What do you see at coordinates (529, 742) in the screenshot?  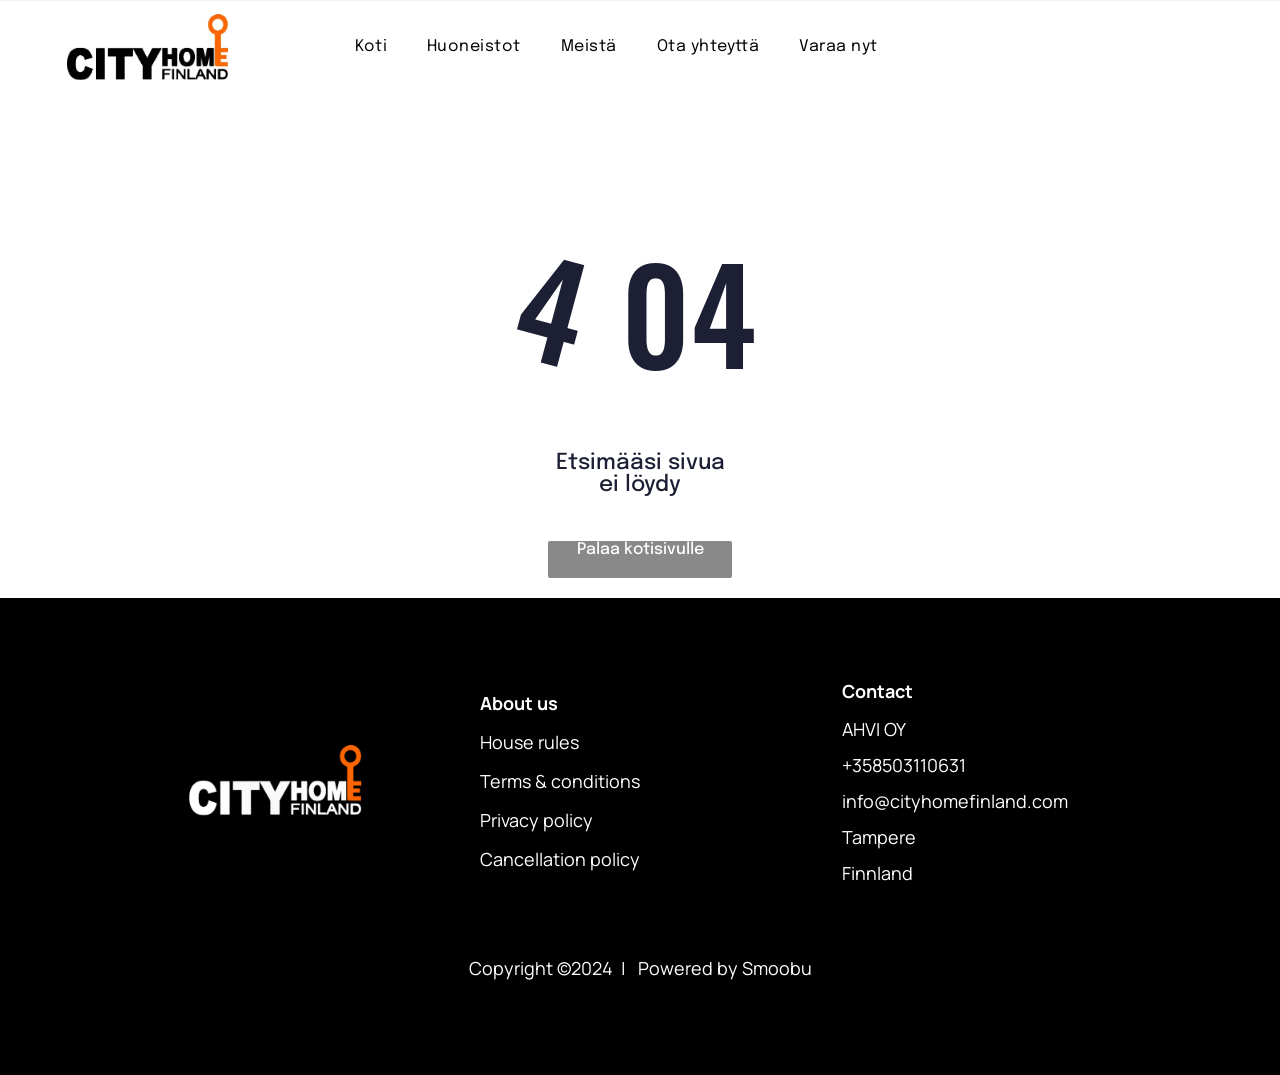 I see `House rules` at bounding box center [529, 742].